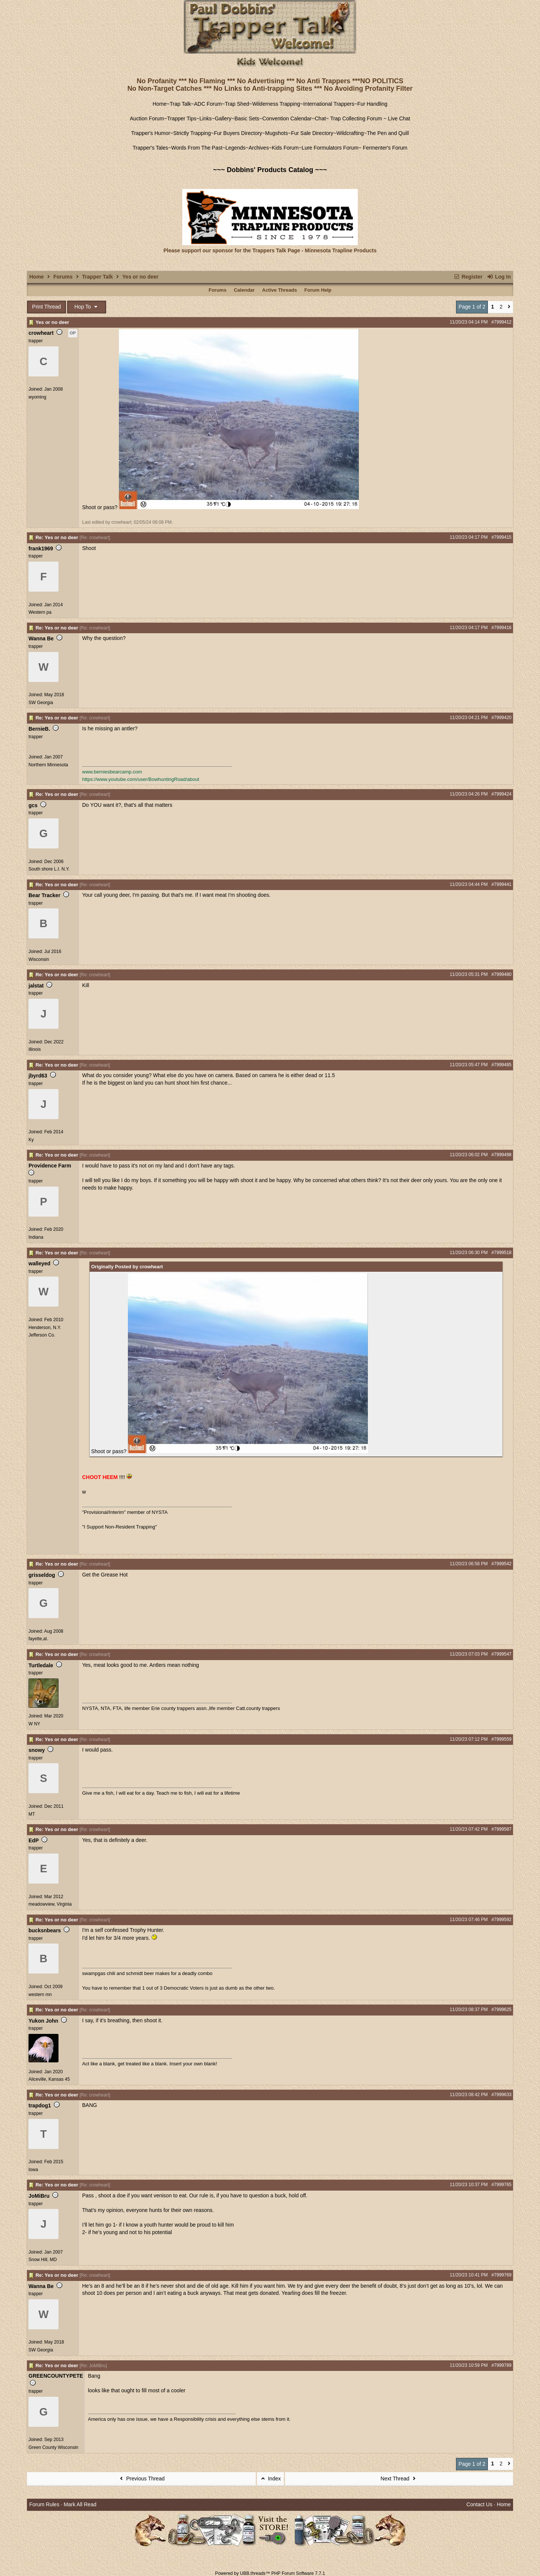  I want to click on Re: JoMiBru, so click(93, 2365).